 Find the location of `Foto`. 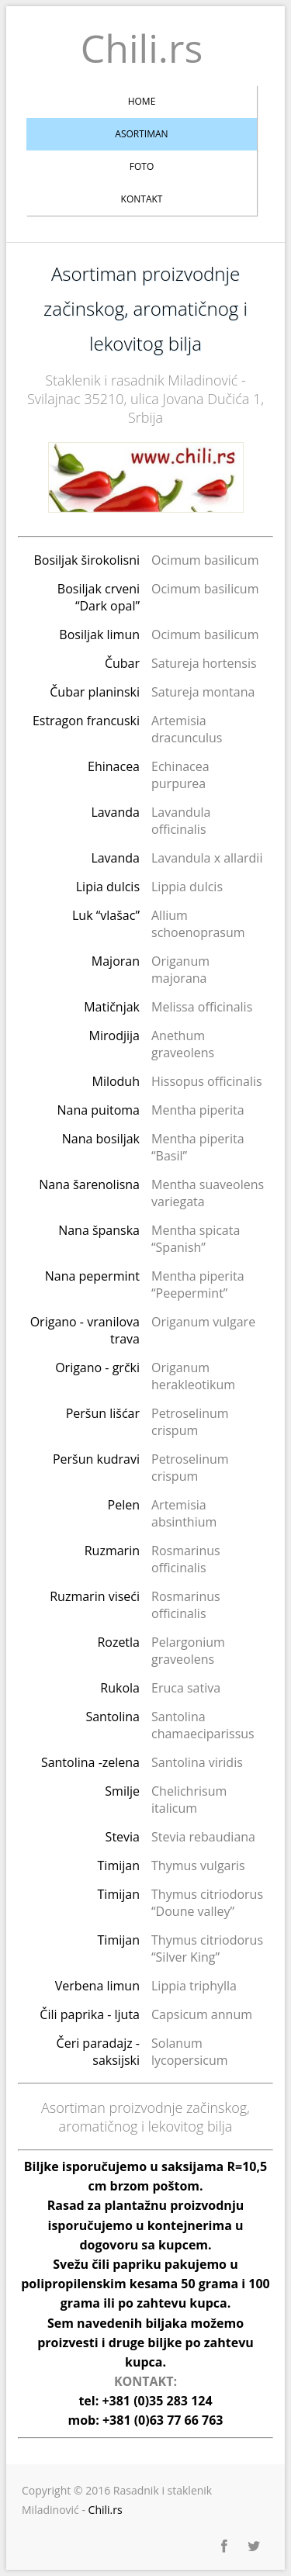

Foto is located at coordinates (142, 166).